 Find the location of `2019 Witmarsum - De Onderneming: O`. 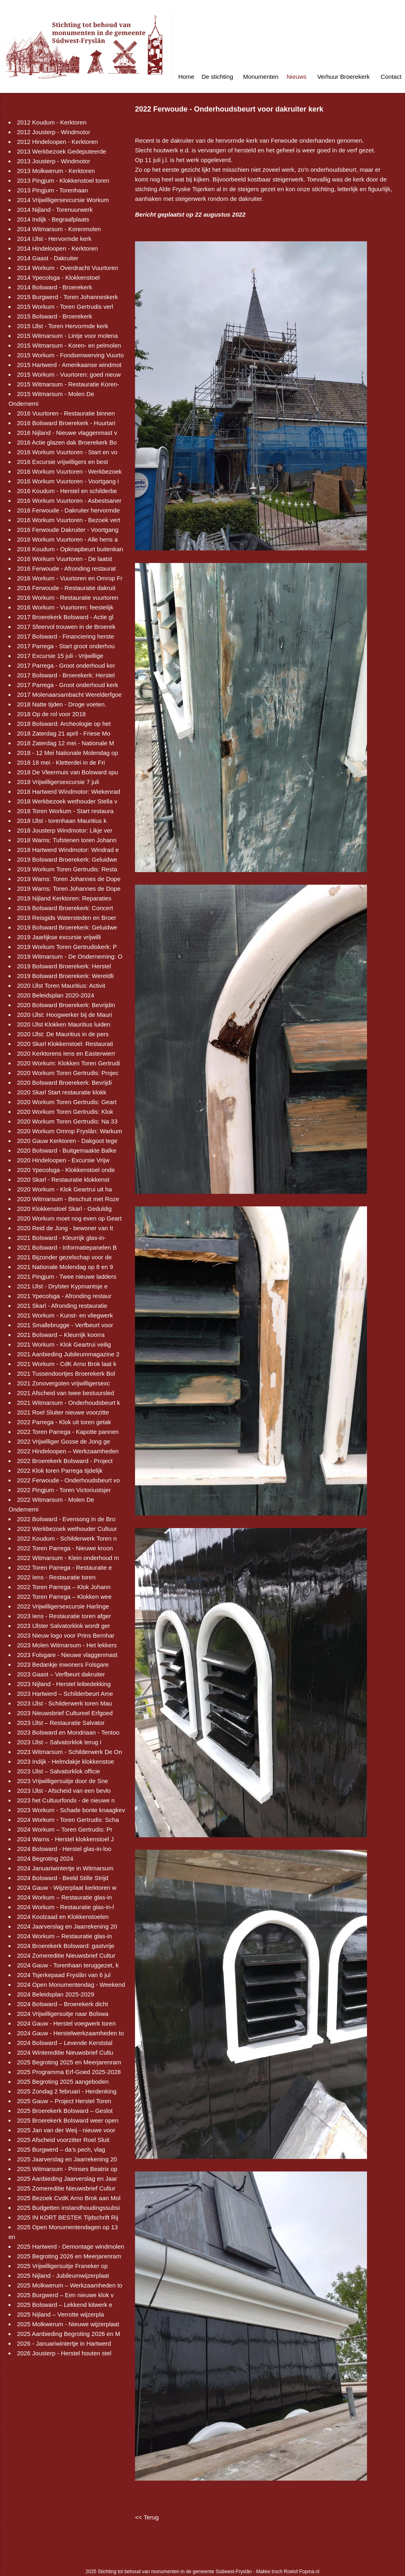

2019 Witmarsum - De Onderneming: O is located at coordinates (69, 956).